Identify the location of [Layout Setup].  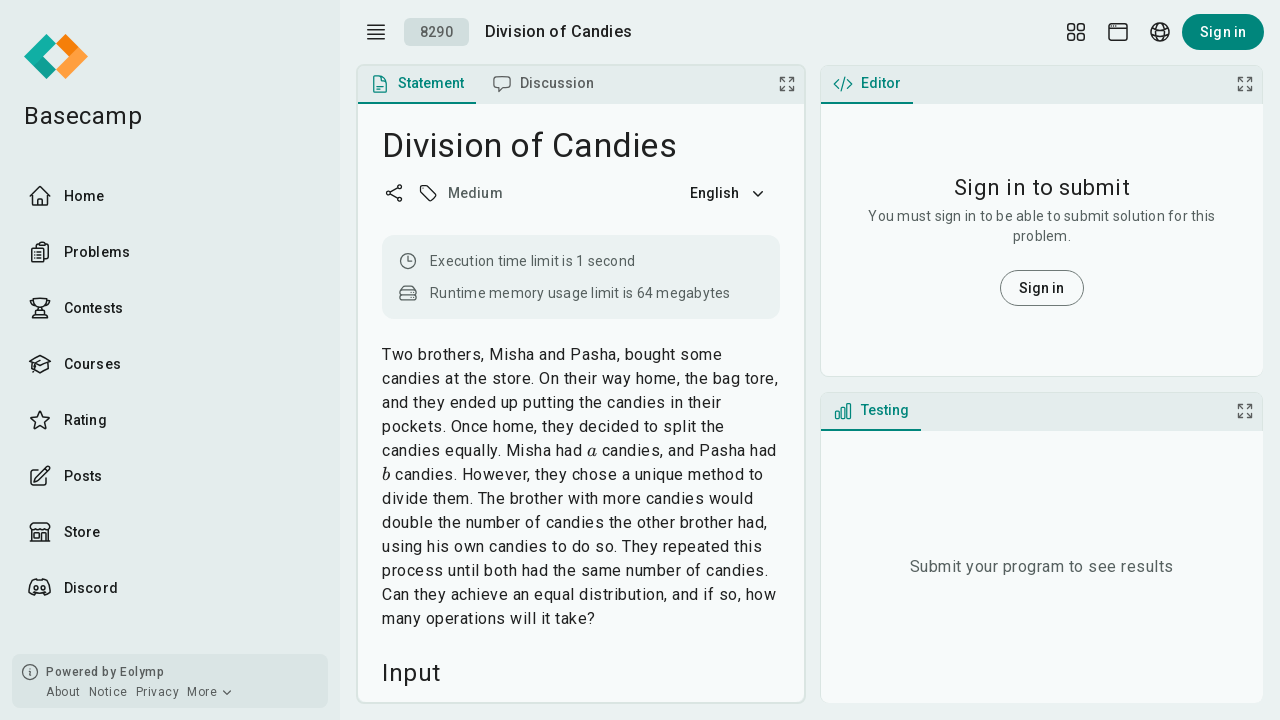
(1076, 32).